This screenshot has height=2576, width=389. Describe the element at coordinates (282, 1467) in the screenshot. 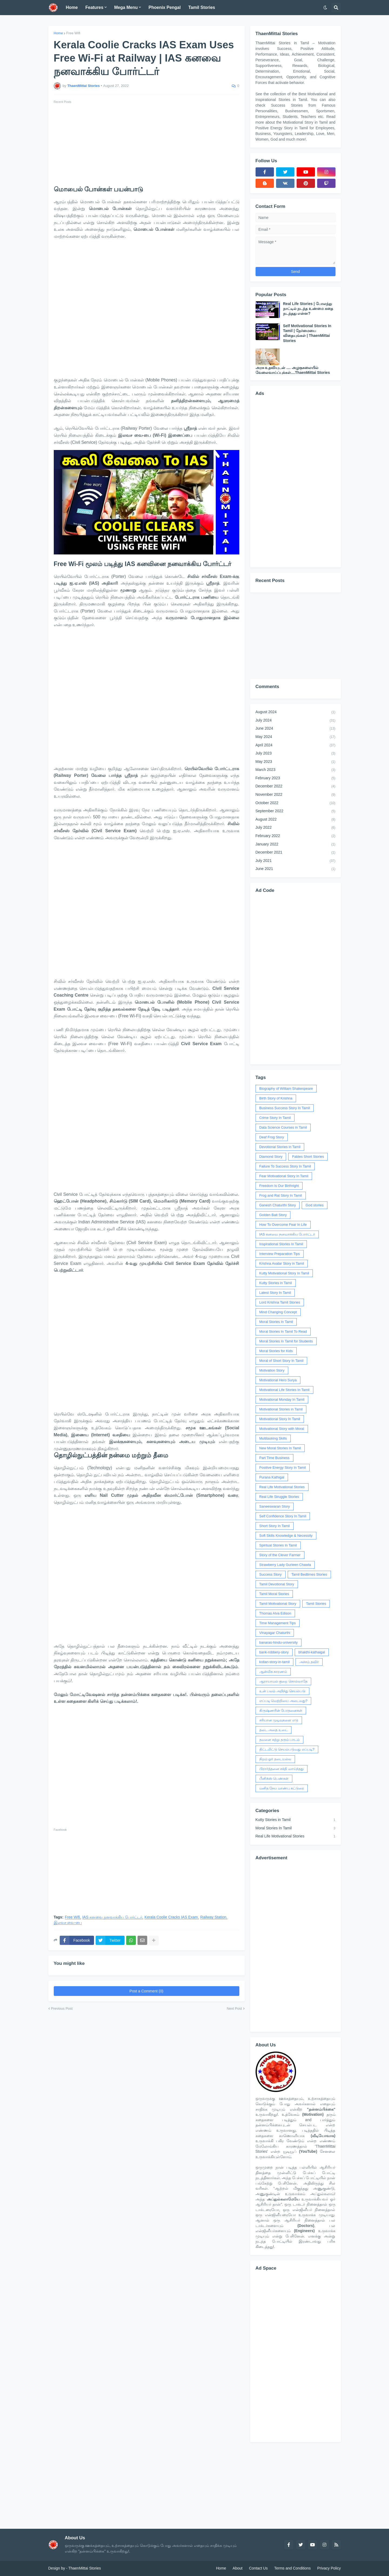

I see `Positive Energy Story In Tamil` at that location.